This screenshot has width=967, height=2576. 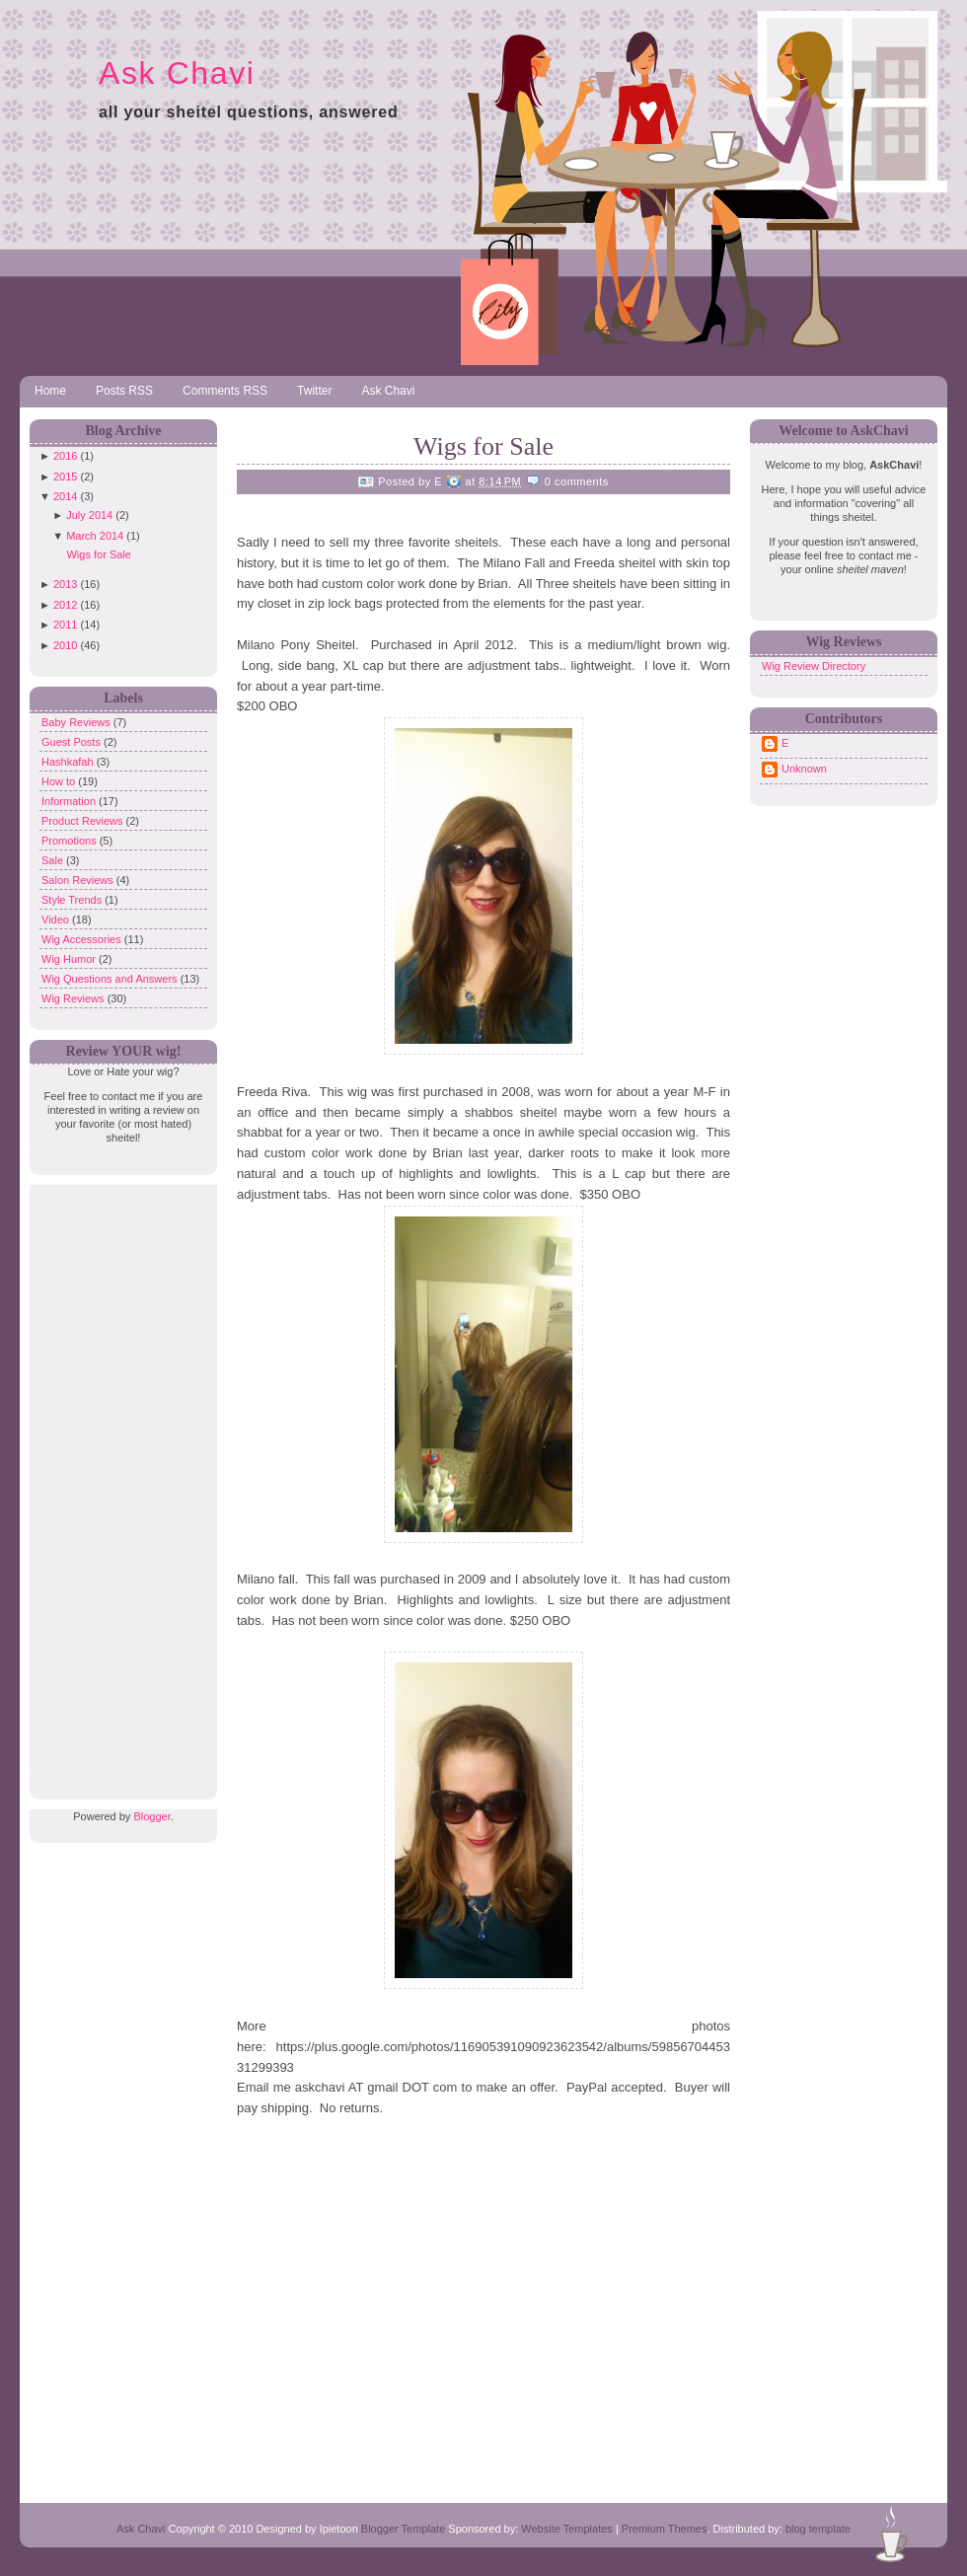 I want to click on 2012, so click(x=65, y=605).